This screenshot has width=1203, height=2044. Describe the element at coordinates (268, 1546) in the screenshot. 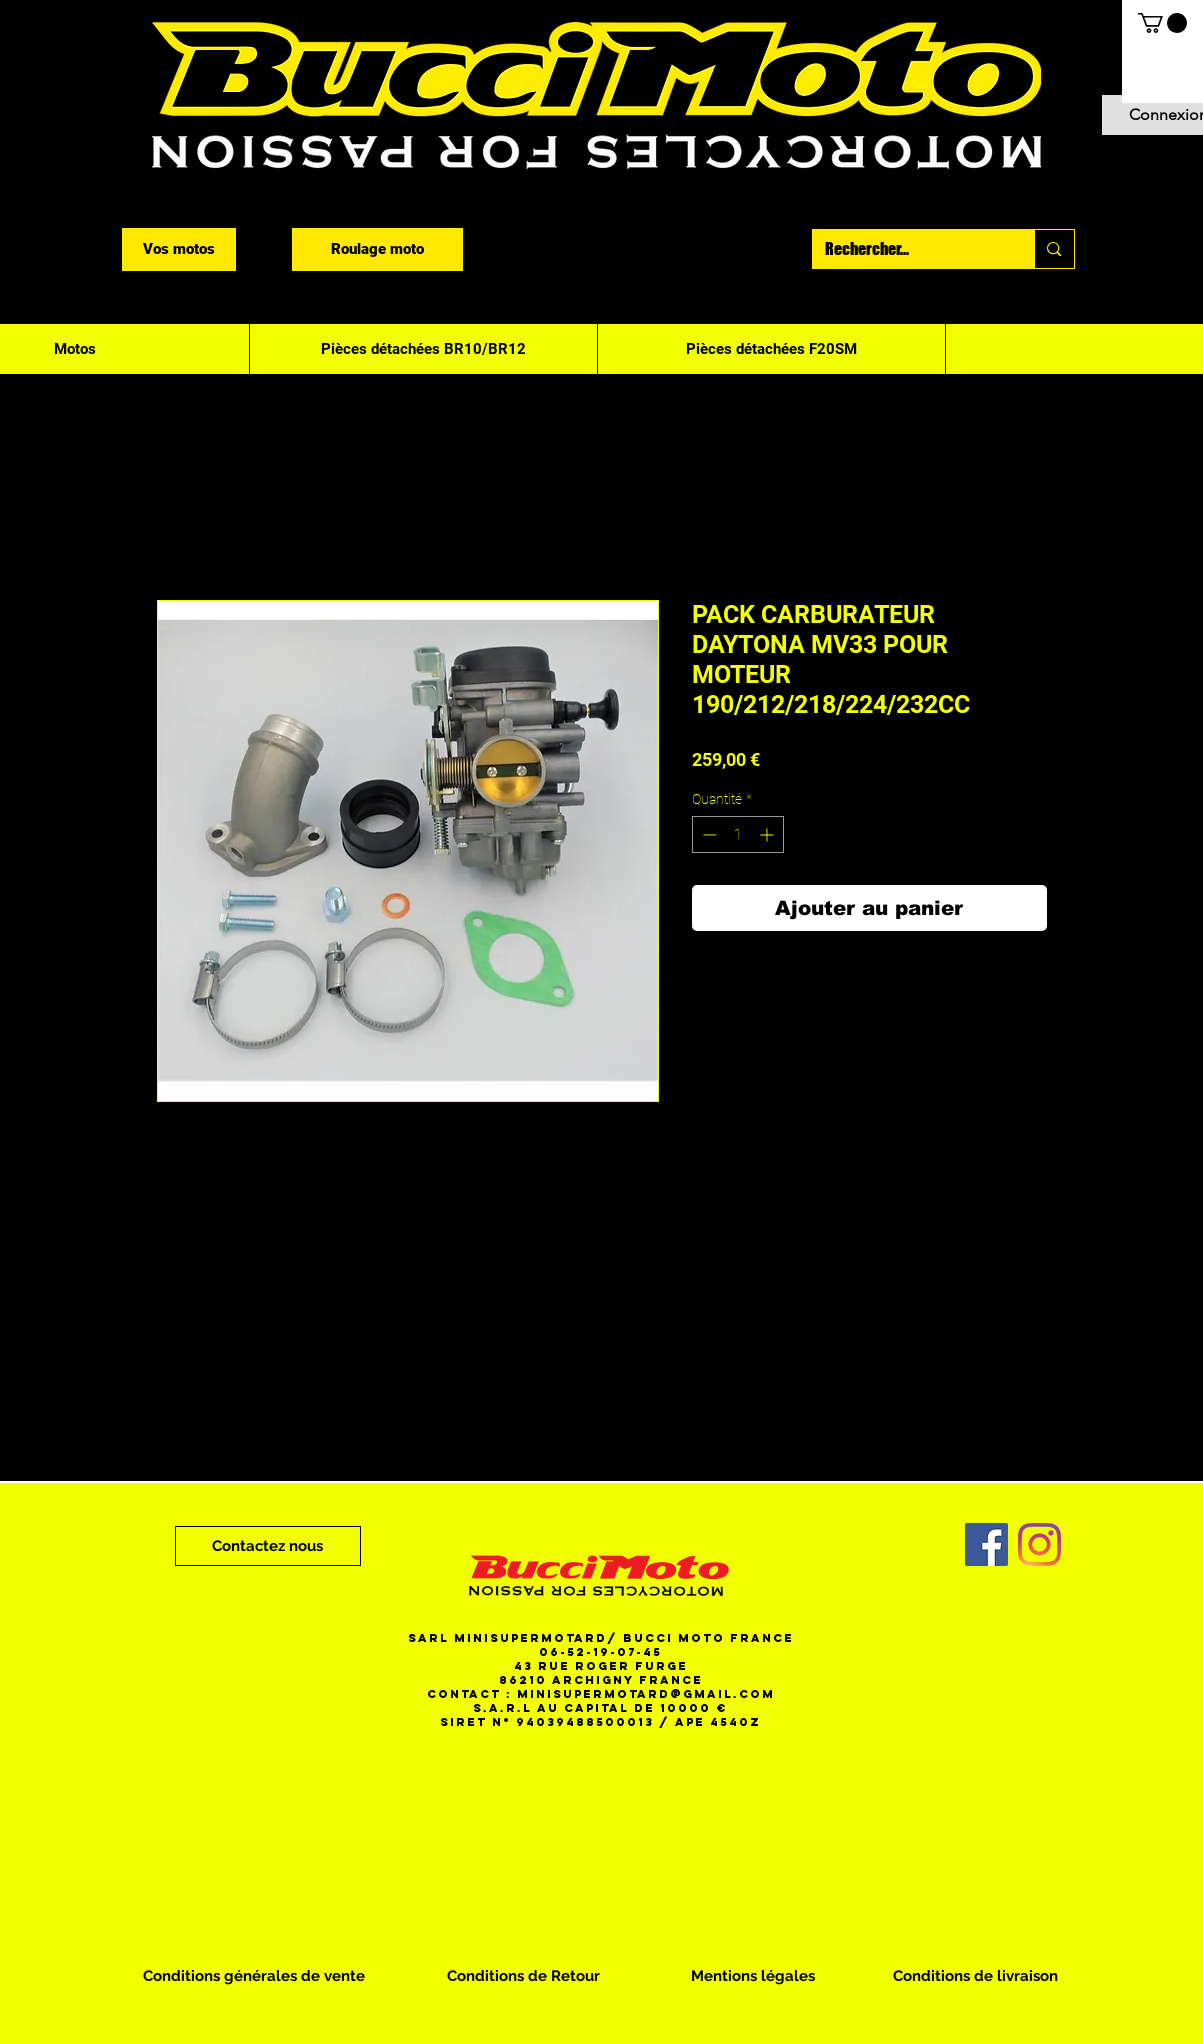

I see `[Contactez nous]` at that location.